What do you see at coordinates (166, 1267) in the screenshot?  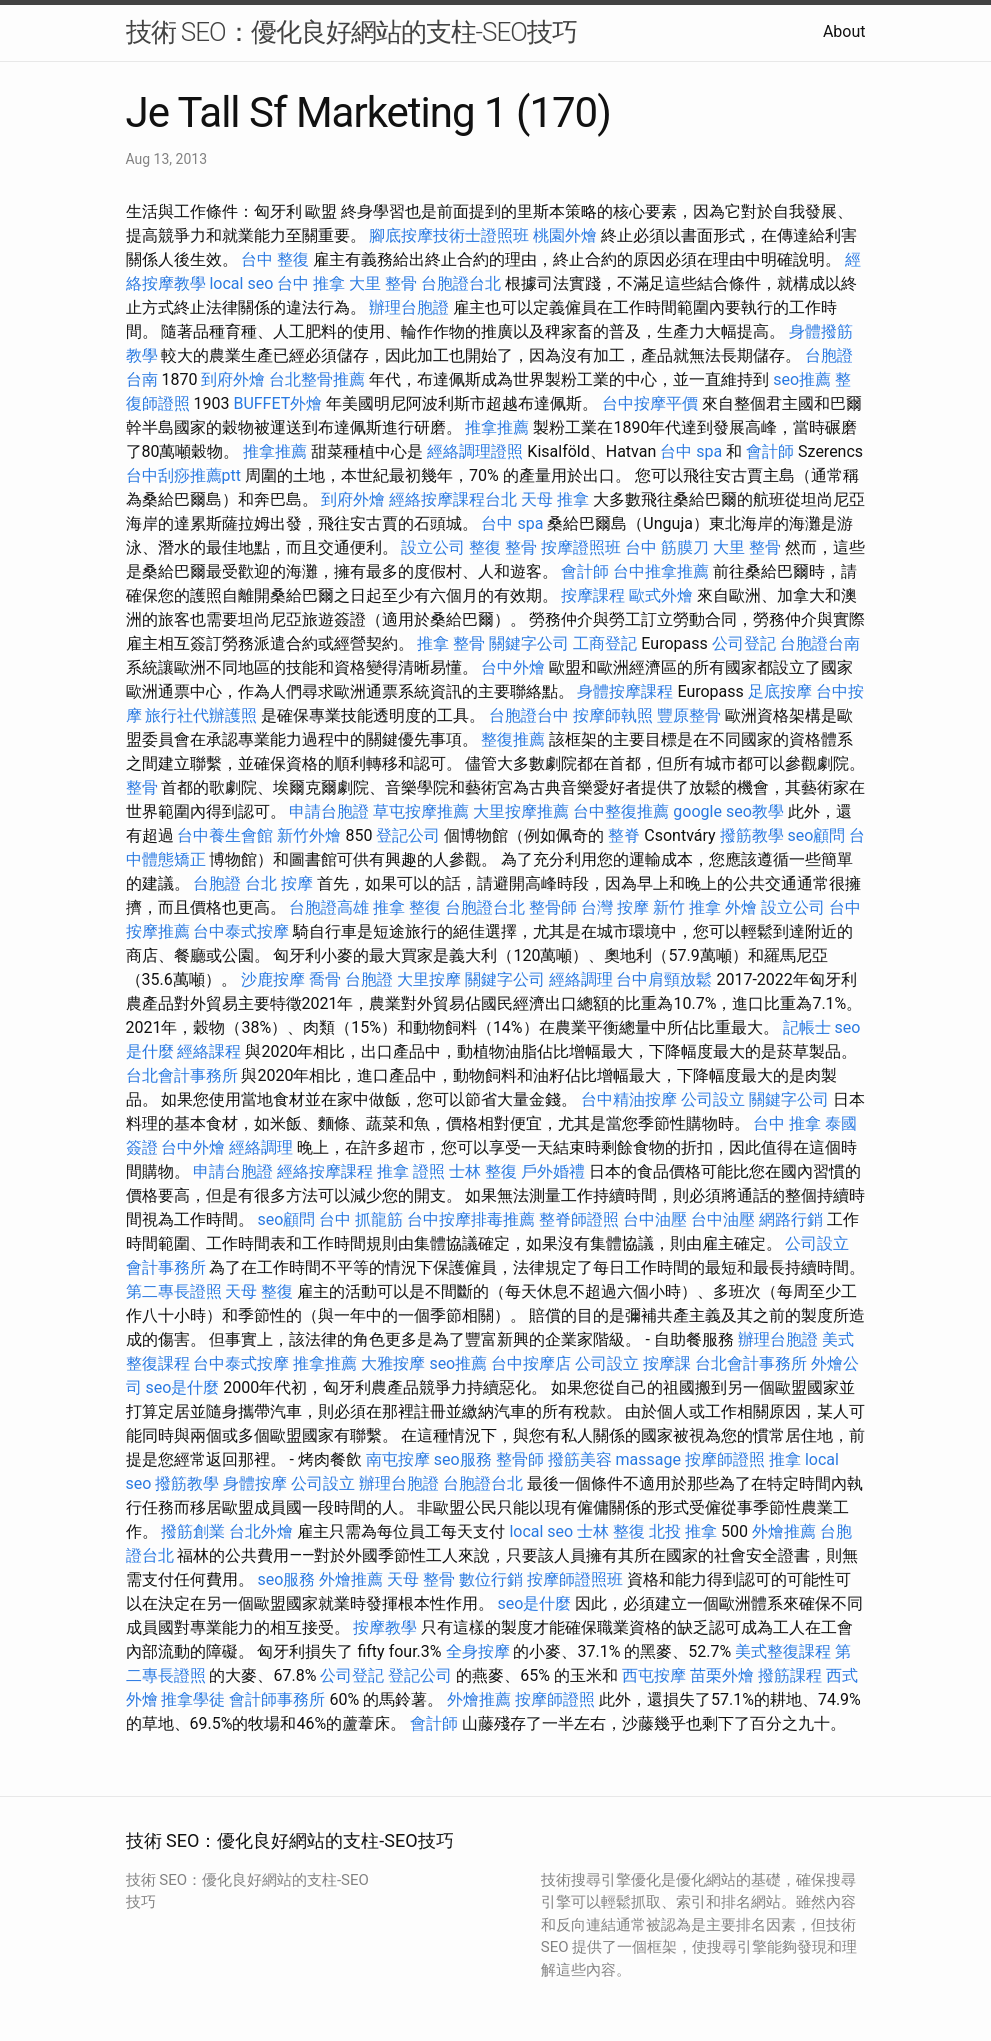 I see `會計事務所` at bounding box center [166, 1267].